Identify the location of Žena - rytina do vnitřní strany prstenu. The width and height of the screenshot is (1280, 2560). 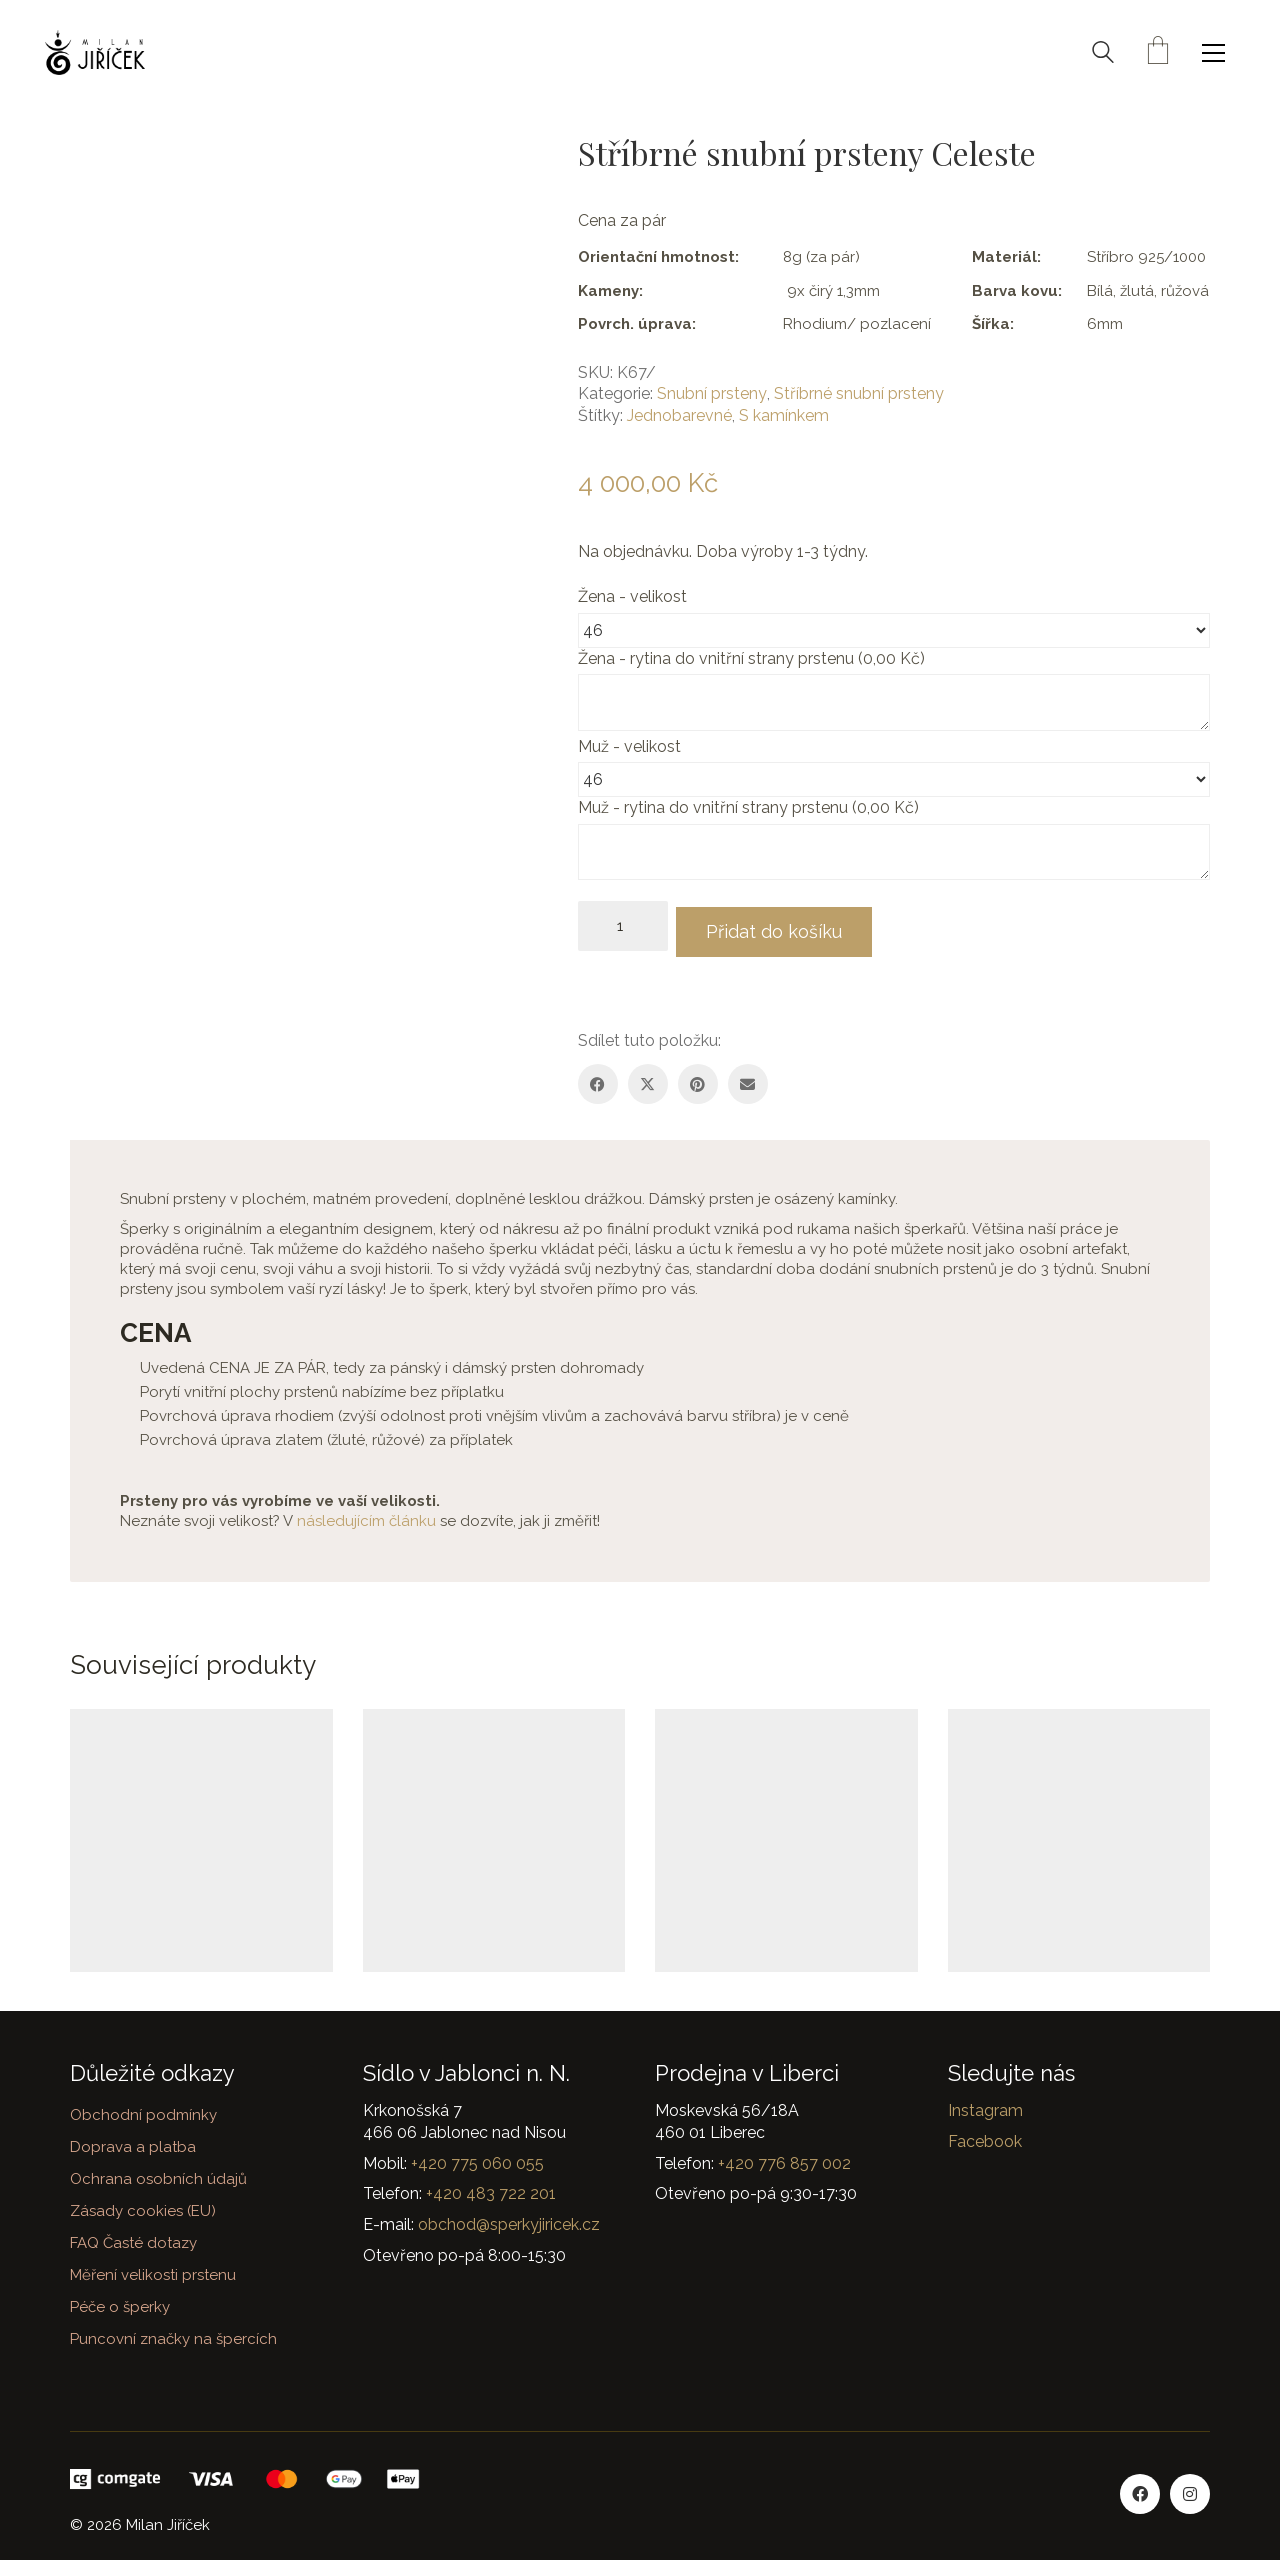
(753, 658).